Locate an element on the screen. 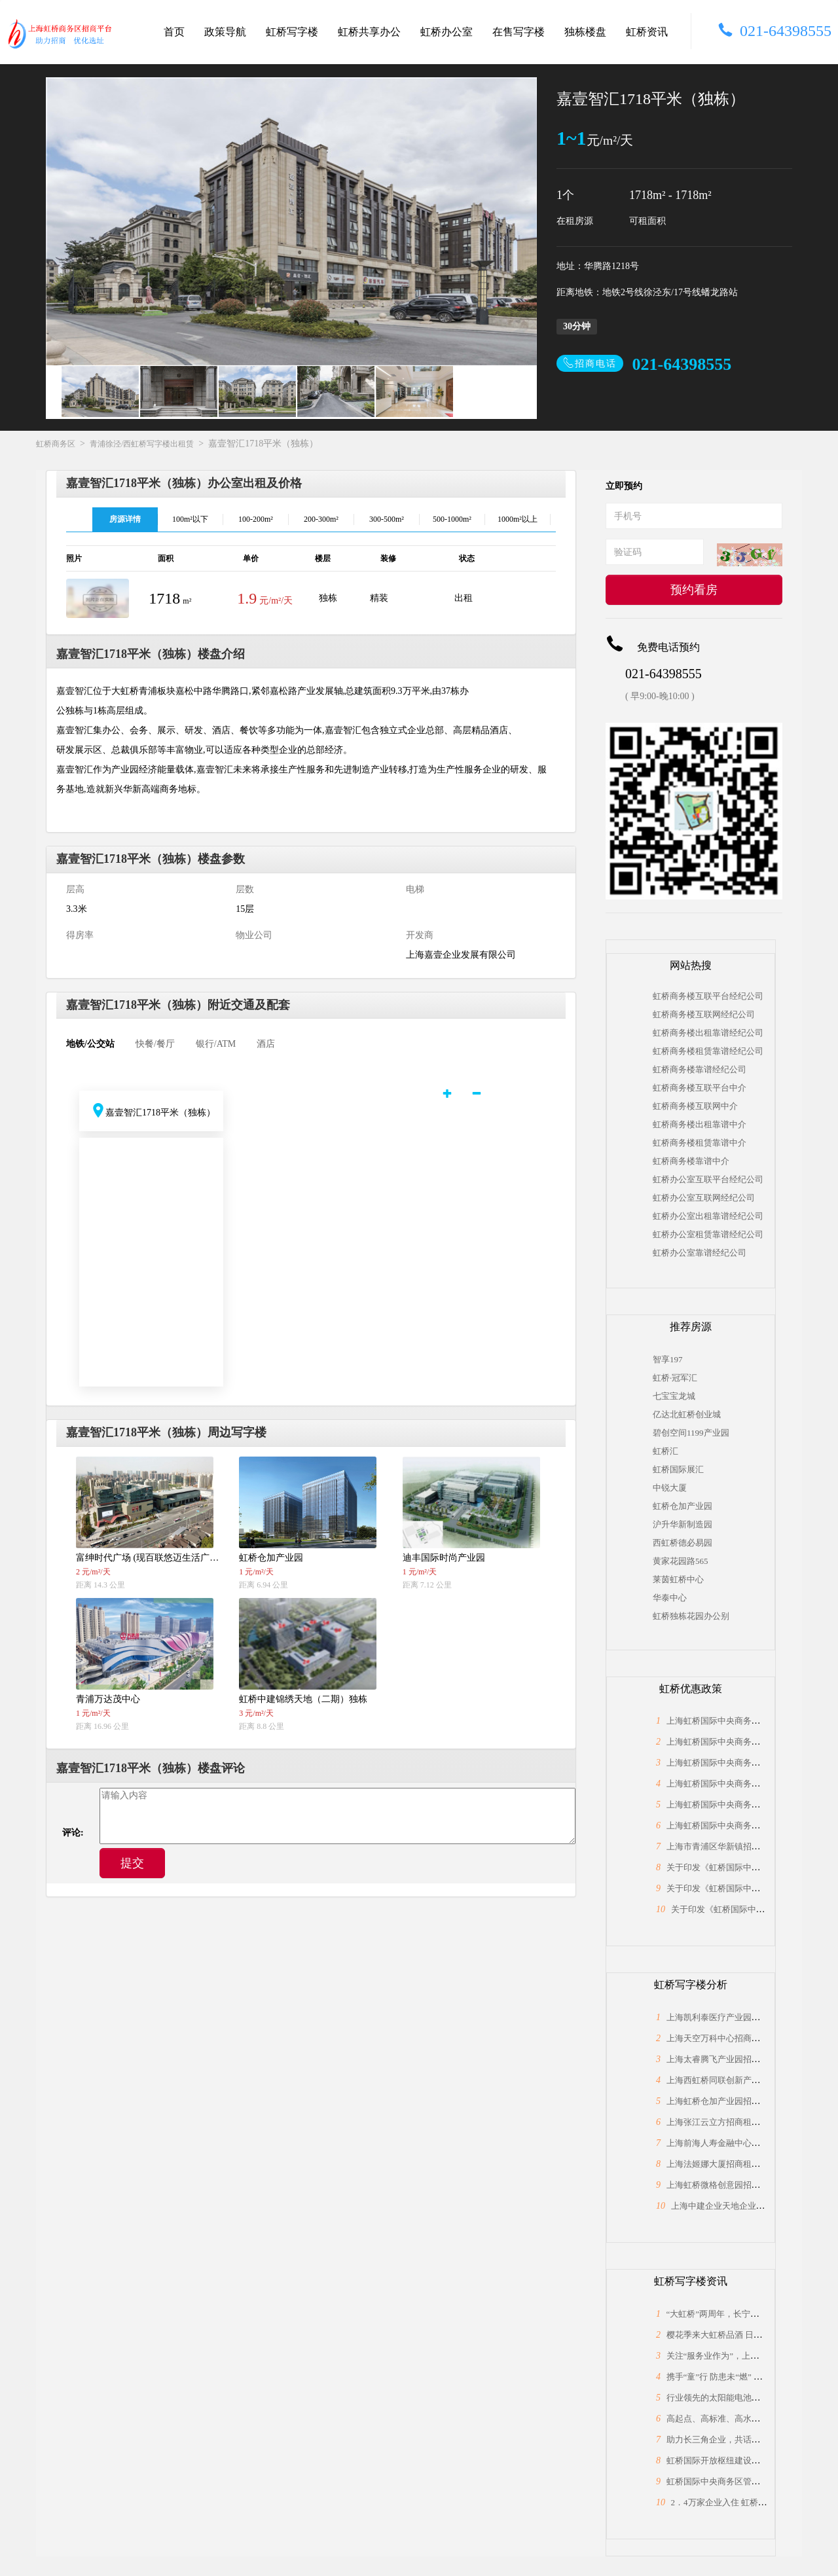 The width and height of the screenshot is (838, 2576). 虹桥商务楼靠谱经纪公司 is located at coordinates (699, 1069).